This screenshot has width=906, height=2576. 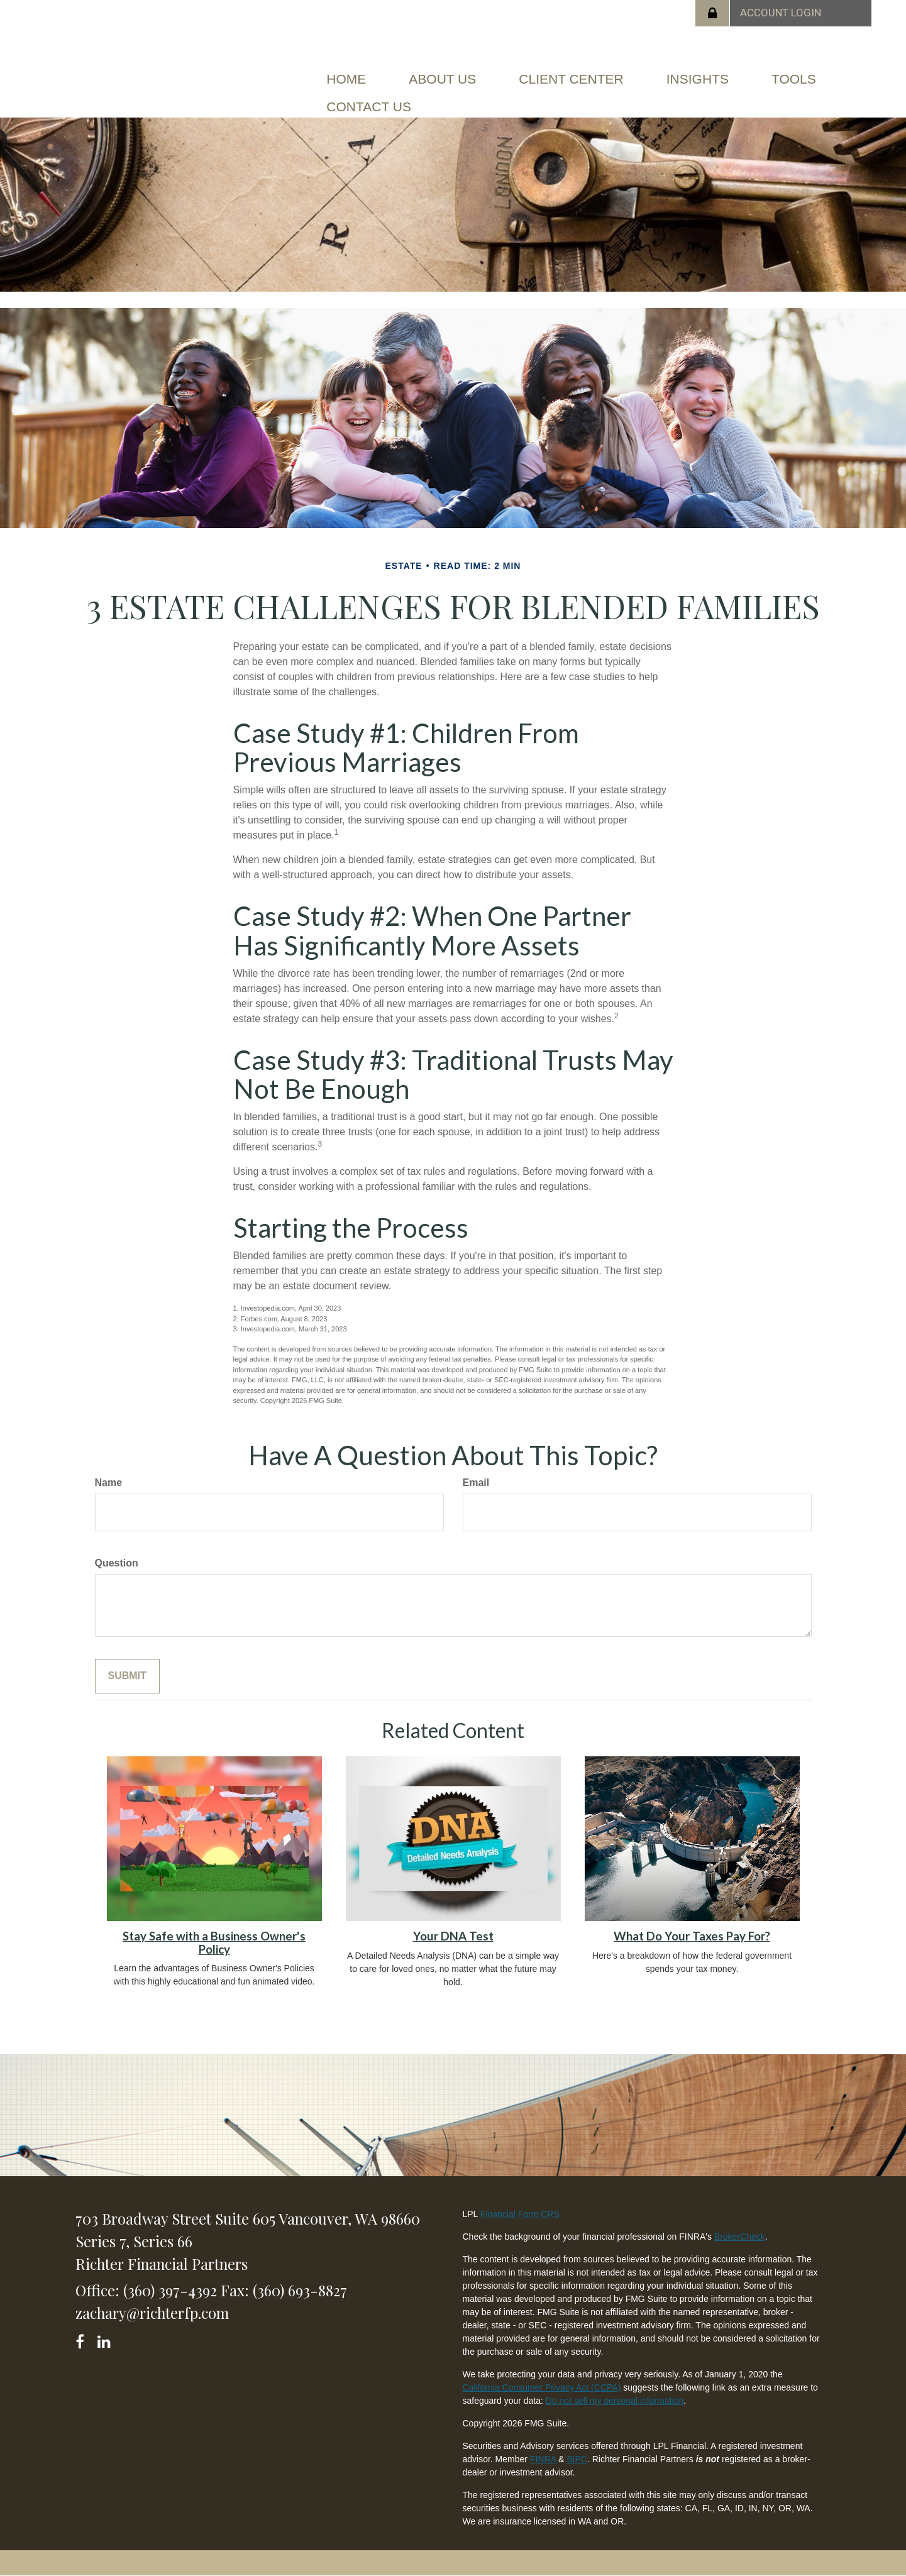 What do you see at coordinates (614, 2401) in the screenshot?
I see `Do not sell my personal information` at bounding box center [614, 2401].